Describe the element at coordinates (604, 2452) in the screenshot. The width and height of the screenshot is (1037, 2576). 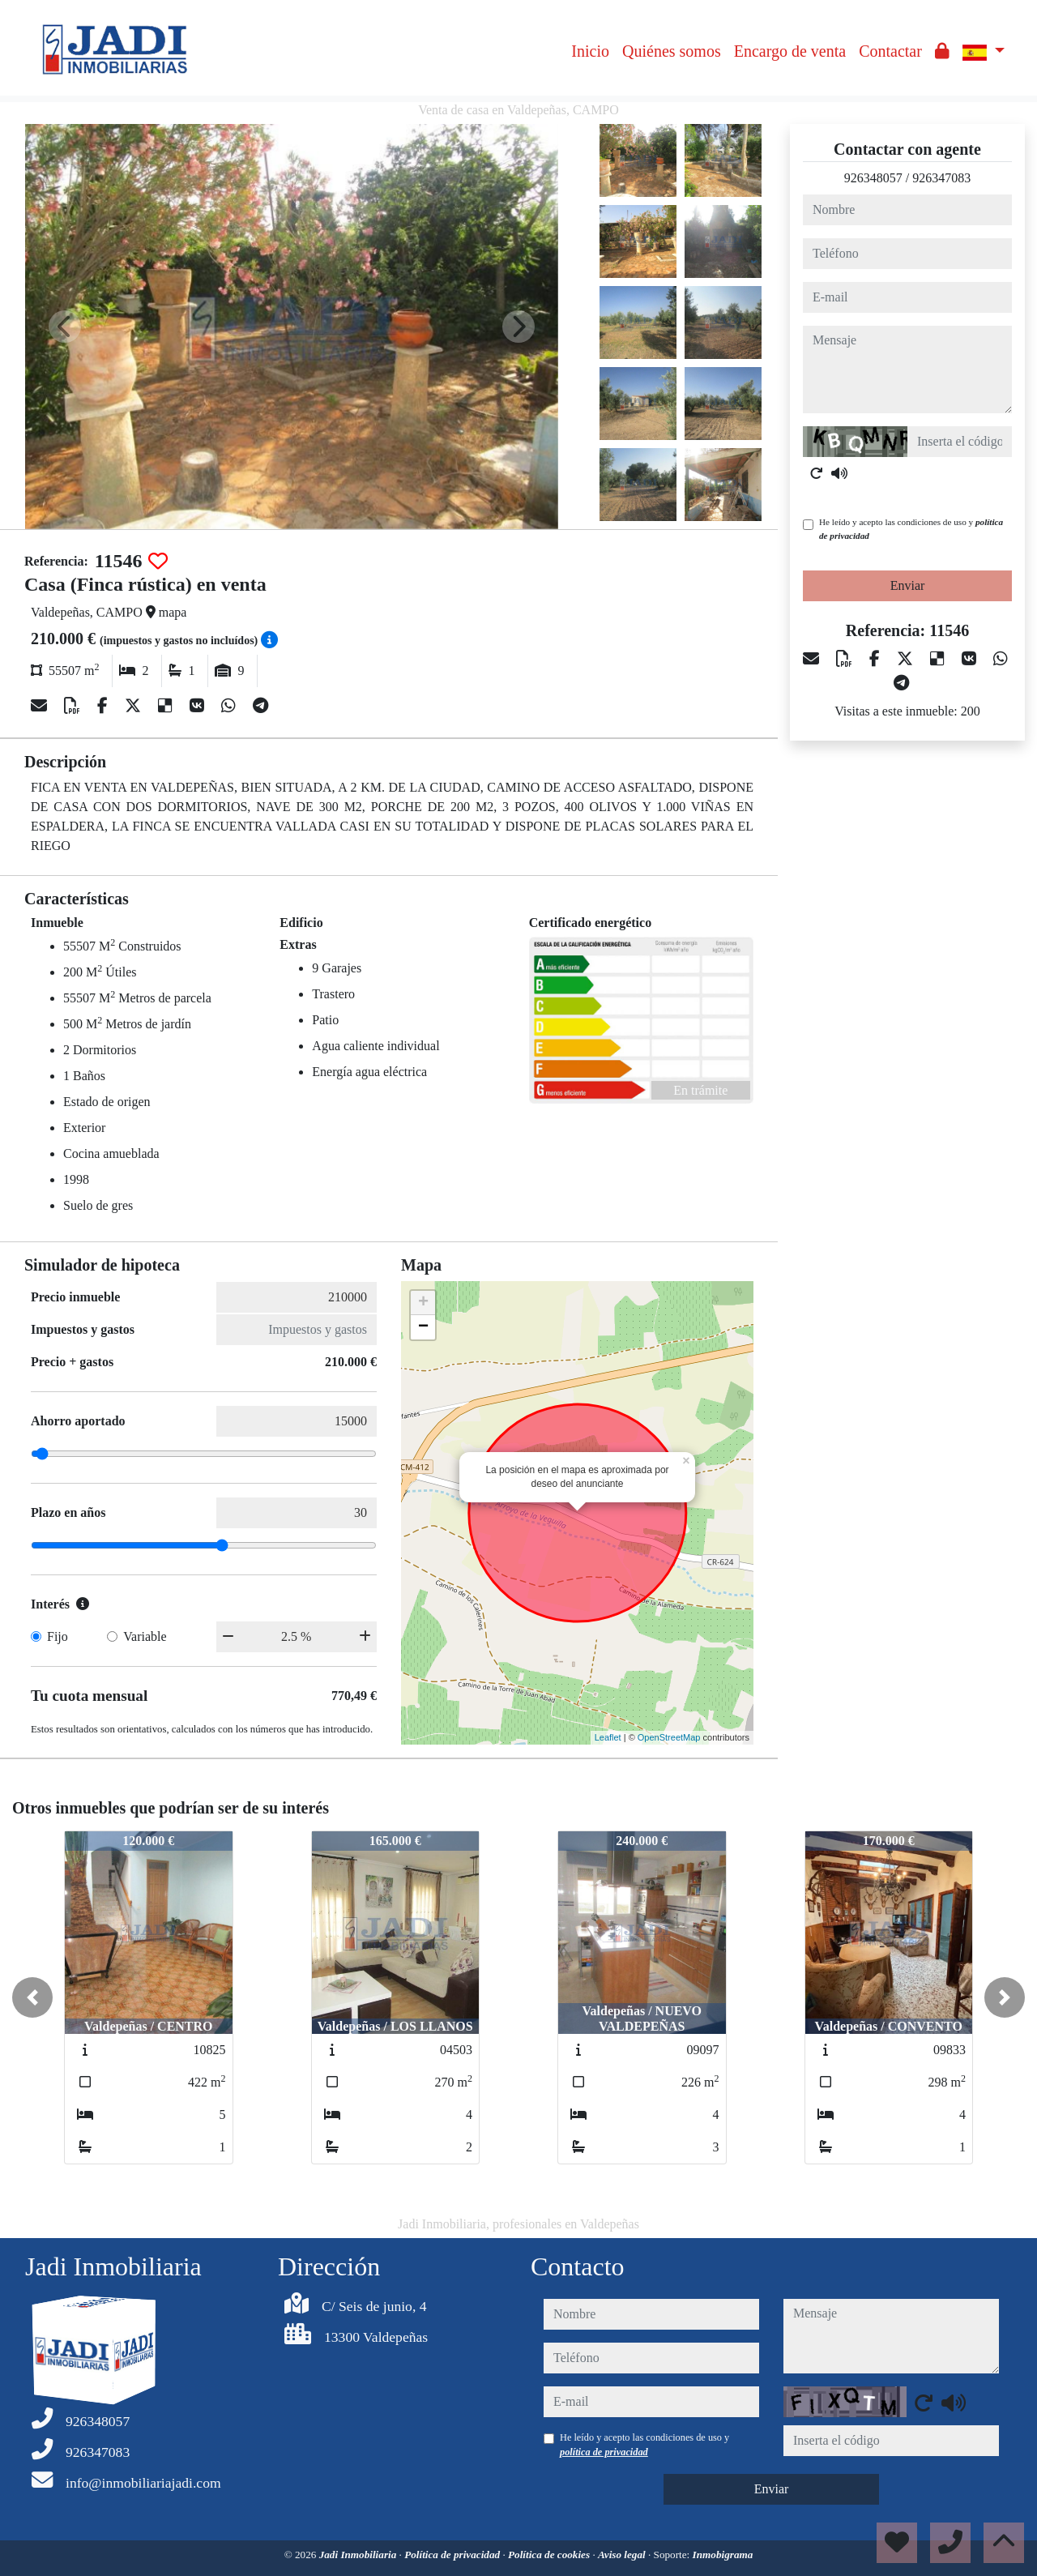
I see `política de privacidad` at that location.